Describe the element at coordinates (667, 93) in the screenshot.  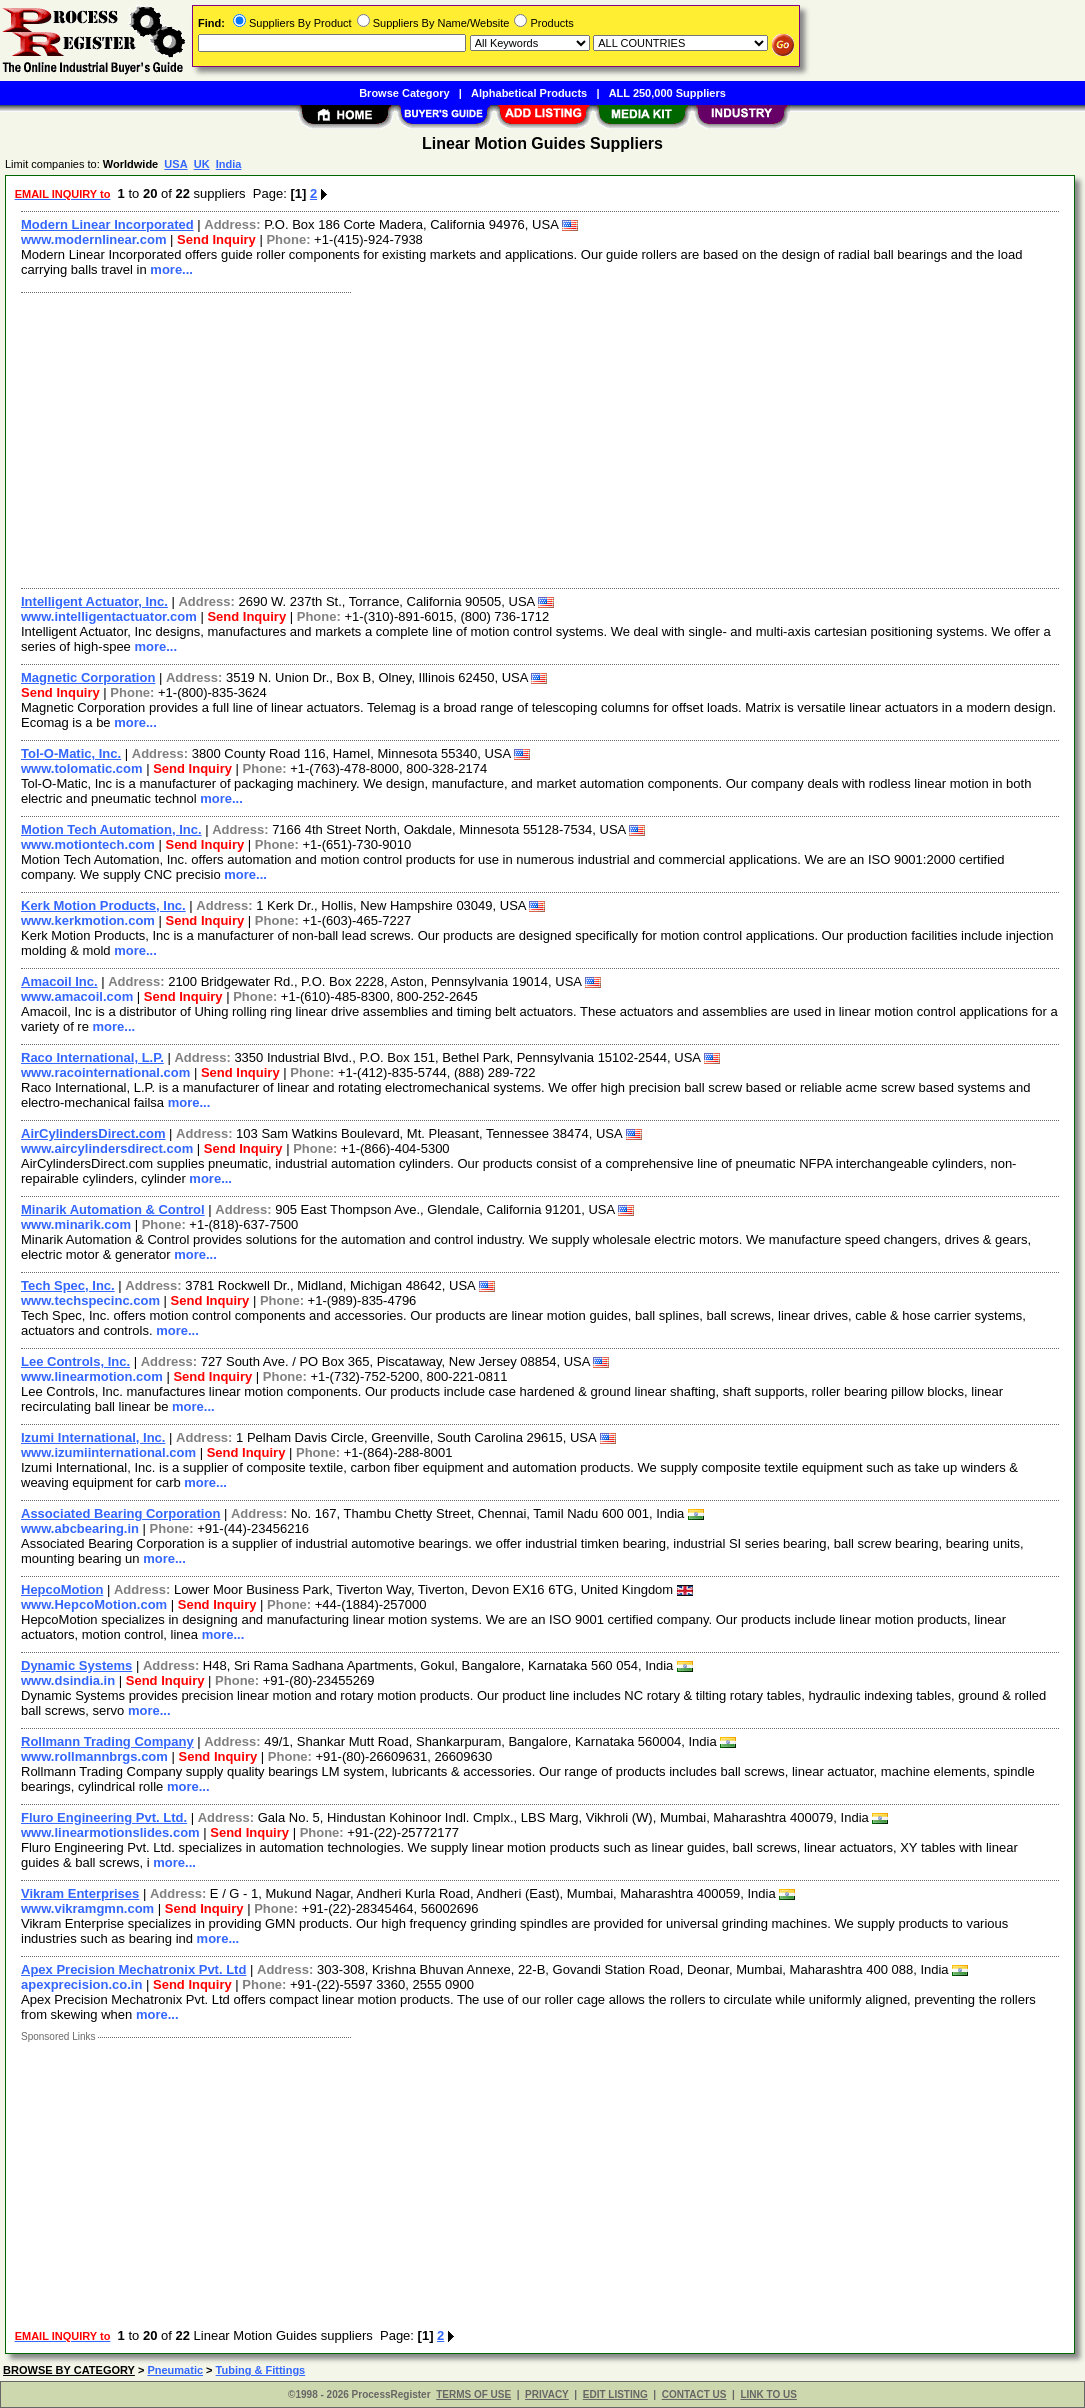
I see `ALL 250,000 Suppliers` at that location.